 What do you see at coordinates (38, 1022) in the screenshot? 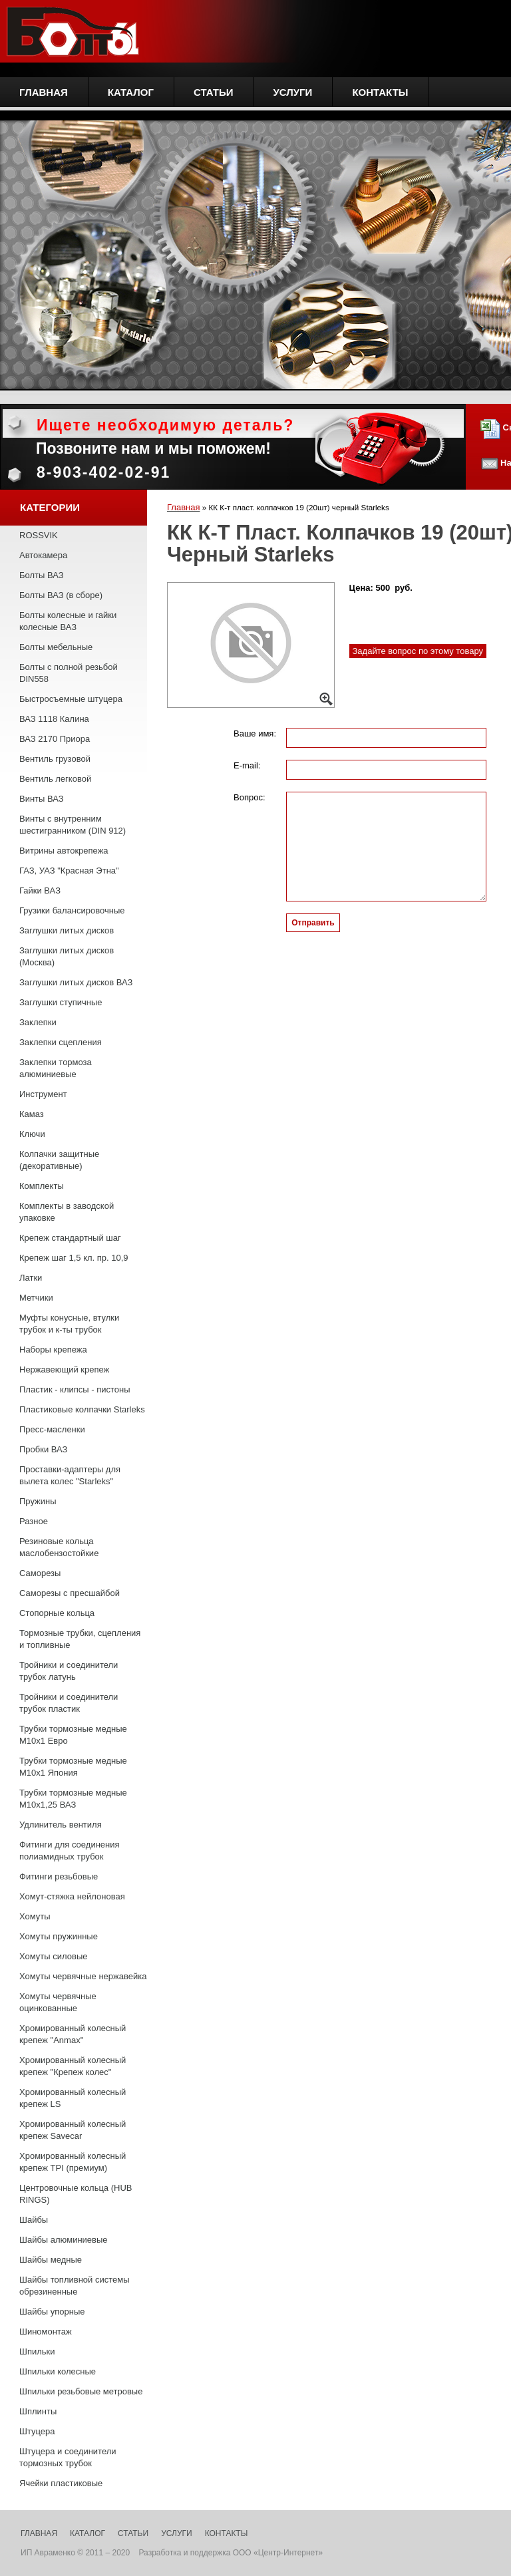
I see `Заклепки` at bounding box center [38, 1022].